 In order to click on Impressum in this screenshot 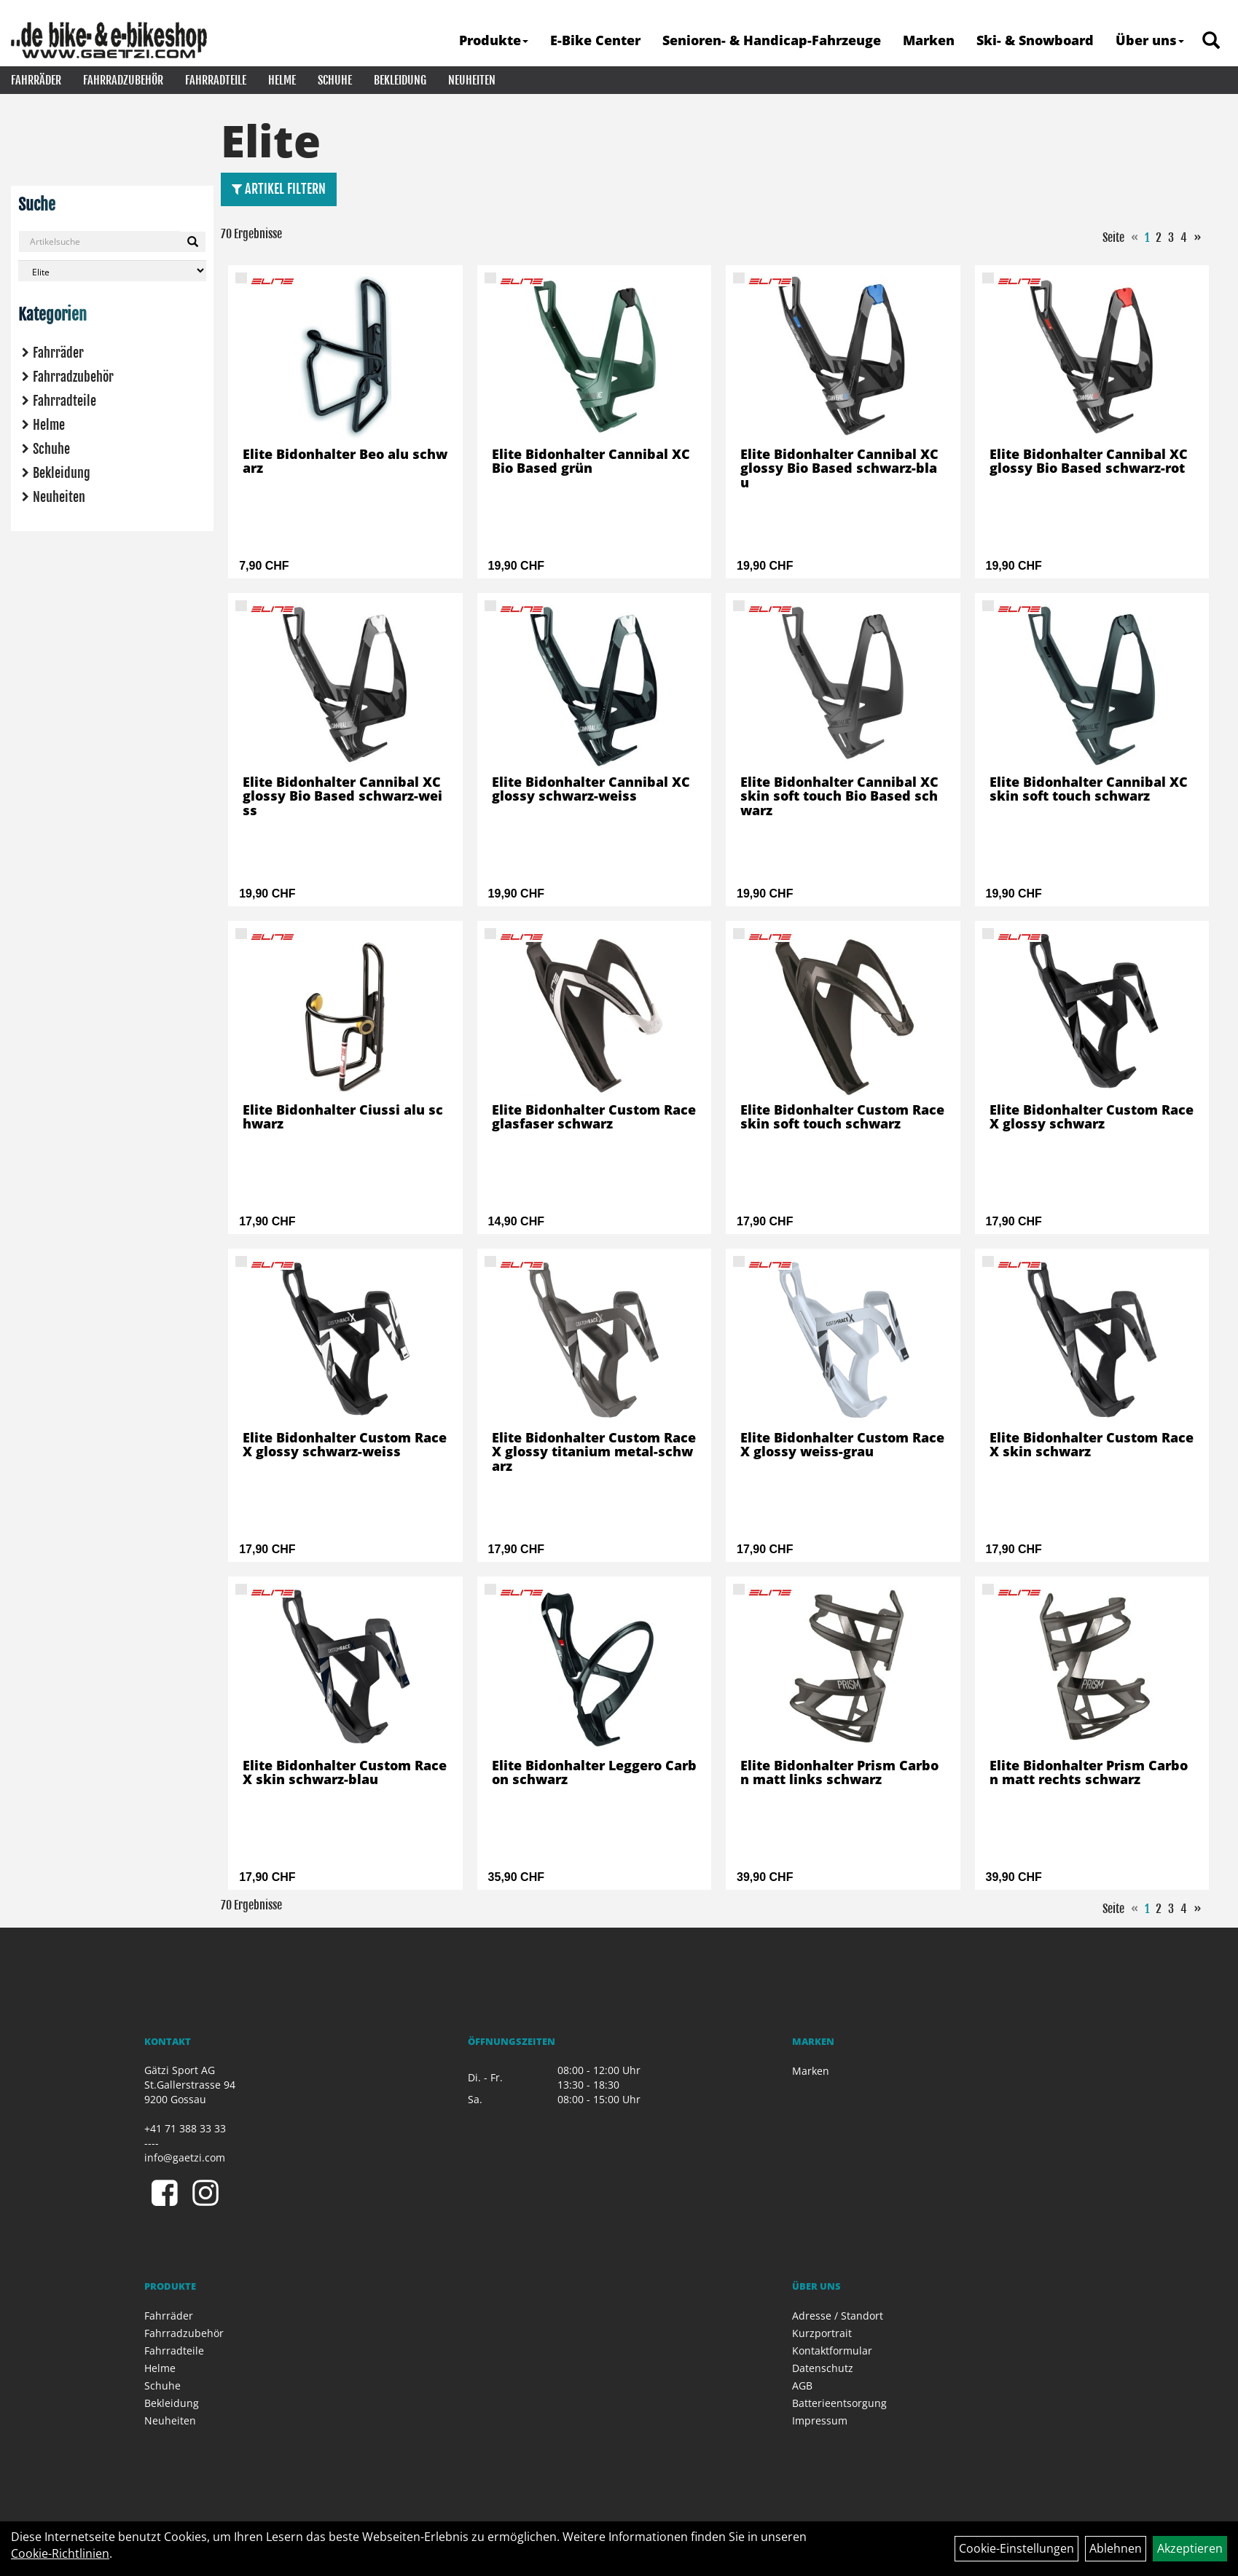, I will do `click(819, 2420)`.